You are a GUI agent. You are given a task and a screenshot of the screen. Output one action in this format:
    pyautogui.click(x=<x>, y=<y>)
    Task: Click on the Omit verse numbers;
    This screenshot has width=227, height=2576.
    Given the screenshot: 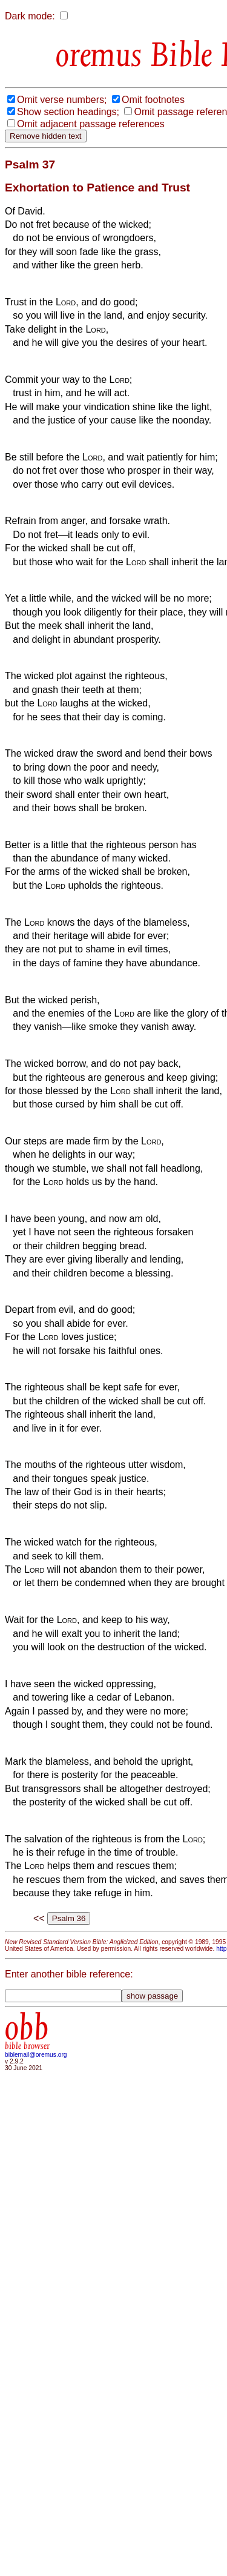 What is the action you would take?
    pyautogui.click(x=62, y=100)
    